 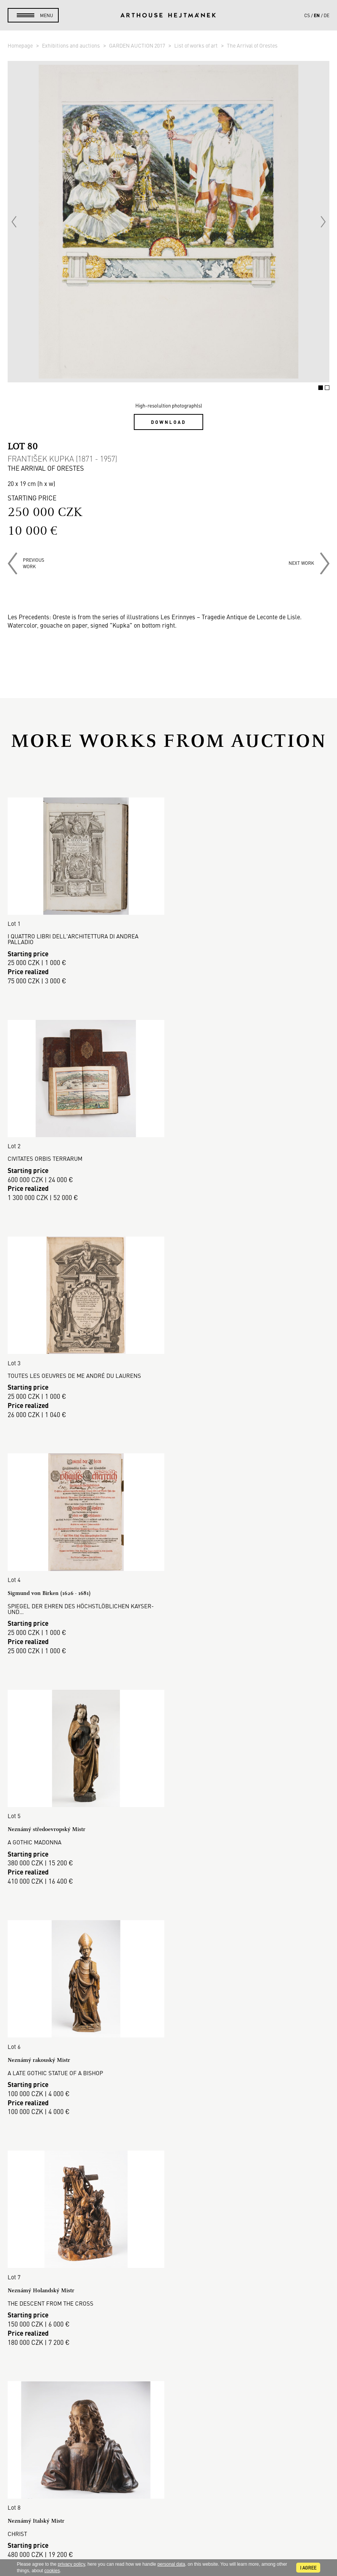 What do you see at coordinates (326, 15) in the screenshot?
I see `de` at bounding box center [326, 15].